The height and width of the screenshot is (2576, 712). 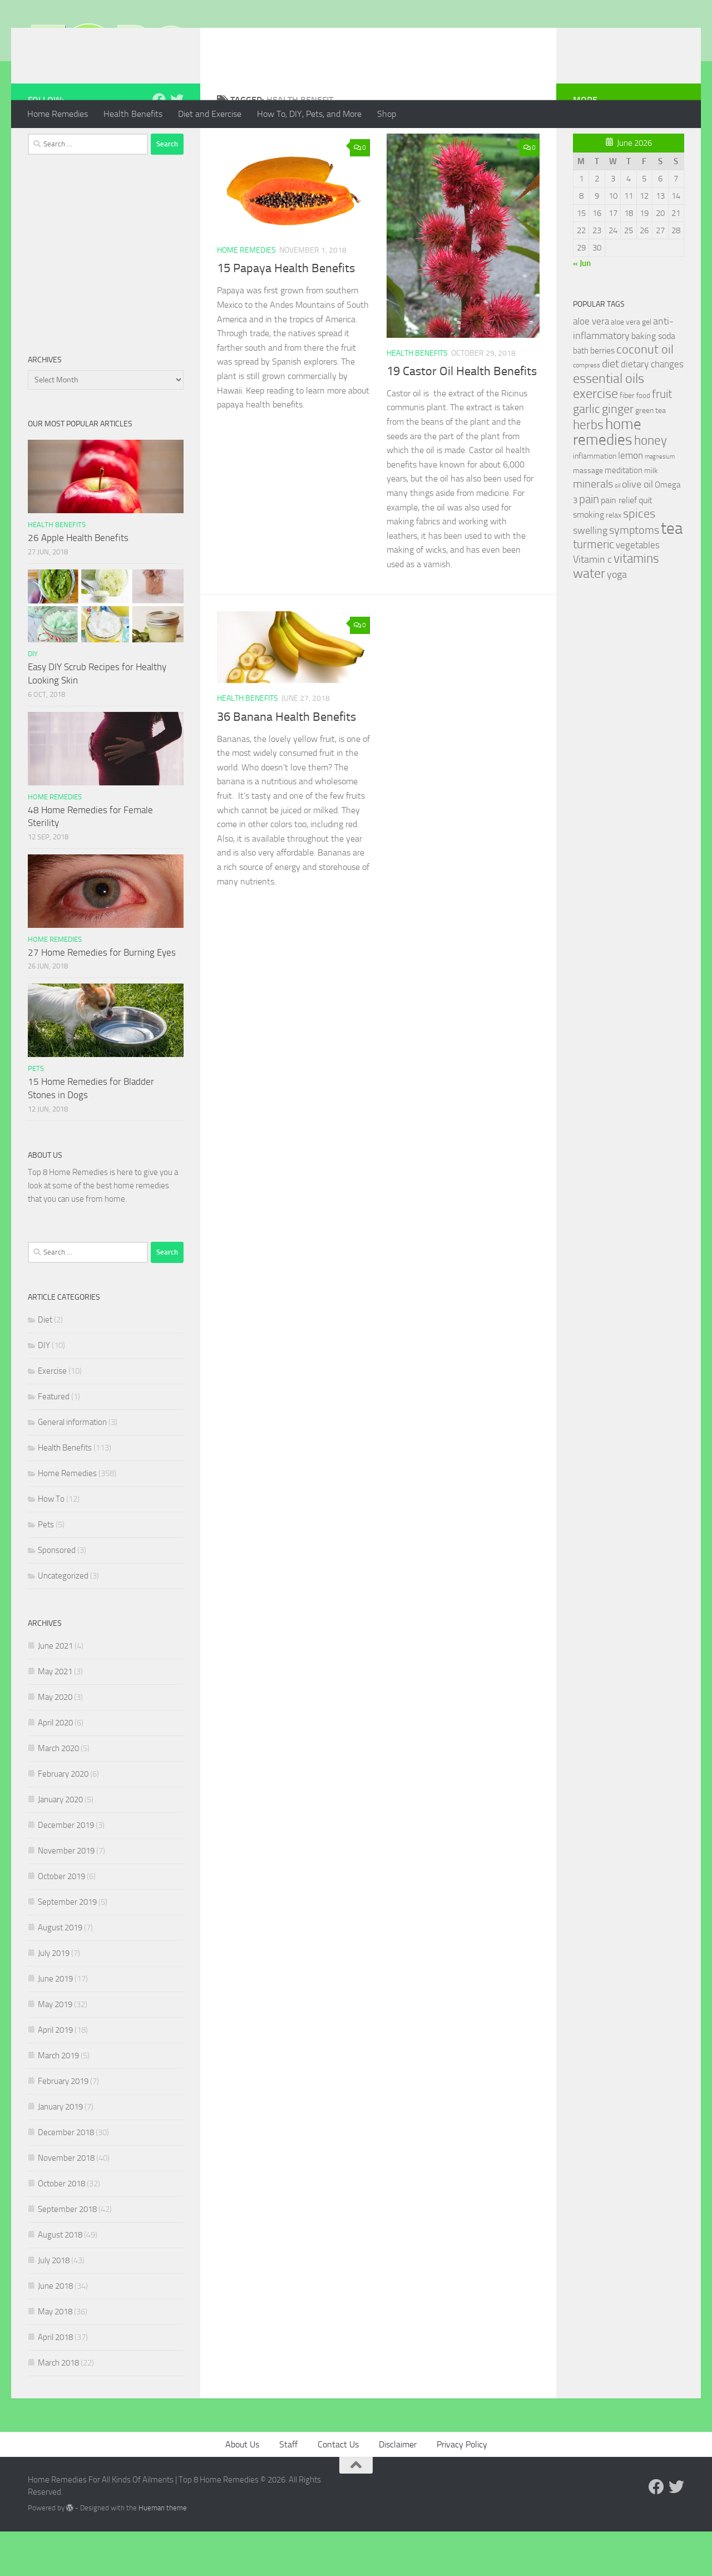 What do you see at coordinates (581, 395) in the screenshot?
I see `bath [bath (33 items)]` at bounding box center [581, 395].